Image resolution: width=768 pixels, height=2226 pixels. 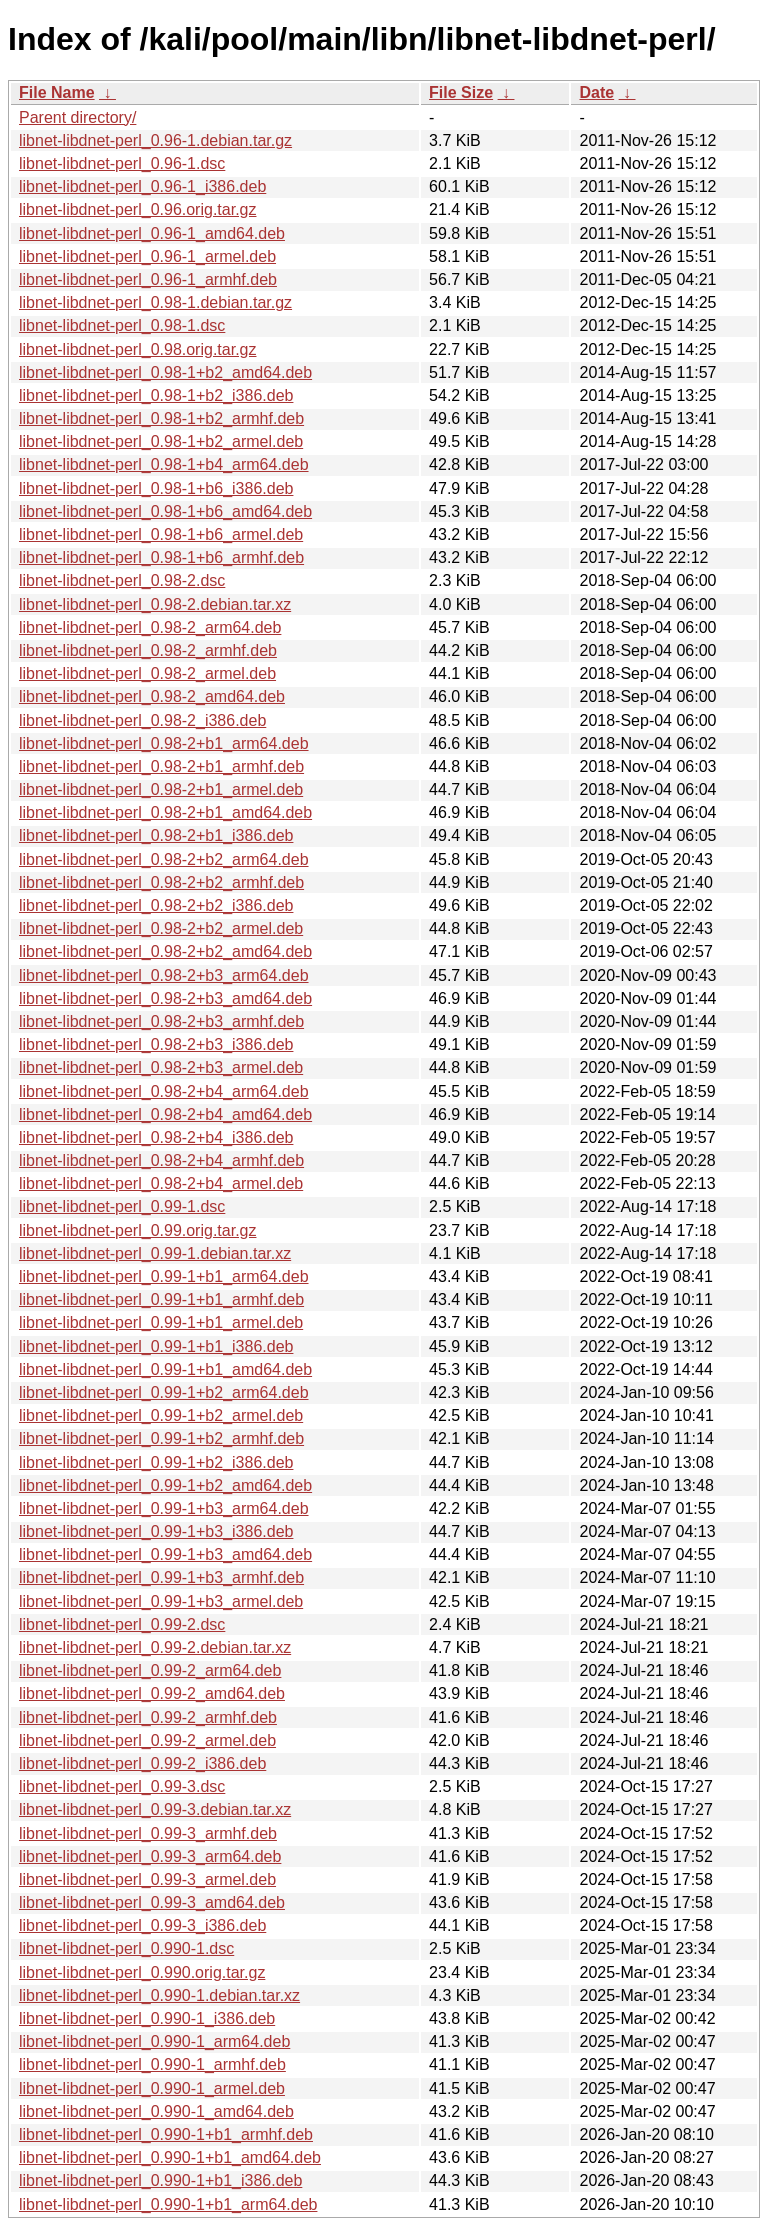 What do you see at coordinates (164, 1091) in the screenshot?
I see `libnet-libdnet-perl_0.98-2+b4_arm64.deb` at bounding box center [164, 1091].